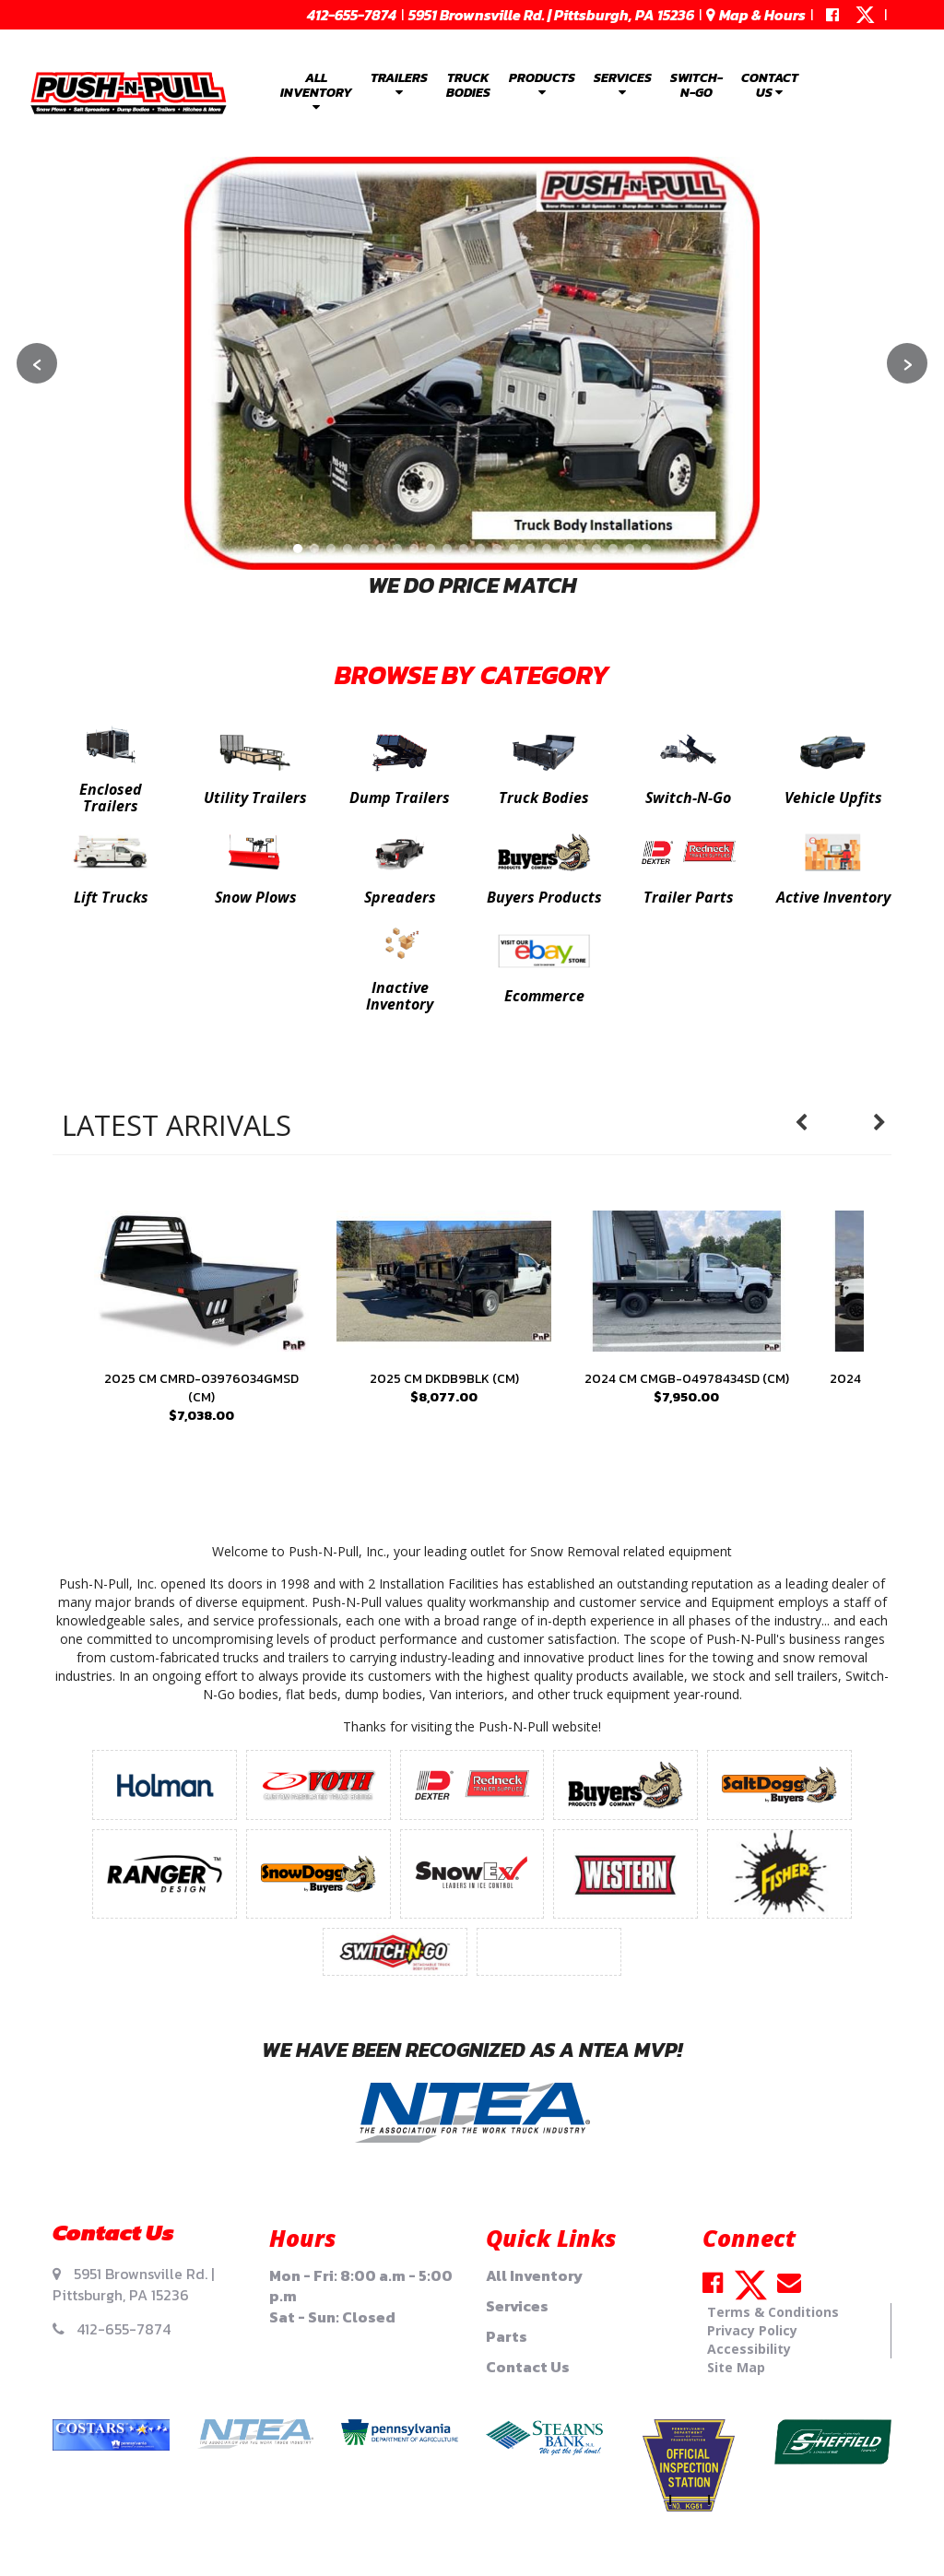  I want to click on All Inventory, so click(534, 2275).